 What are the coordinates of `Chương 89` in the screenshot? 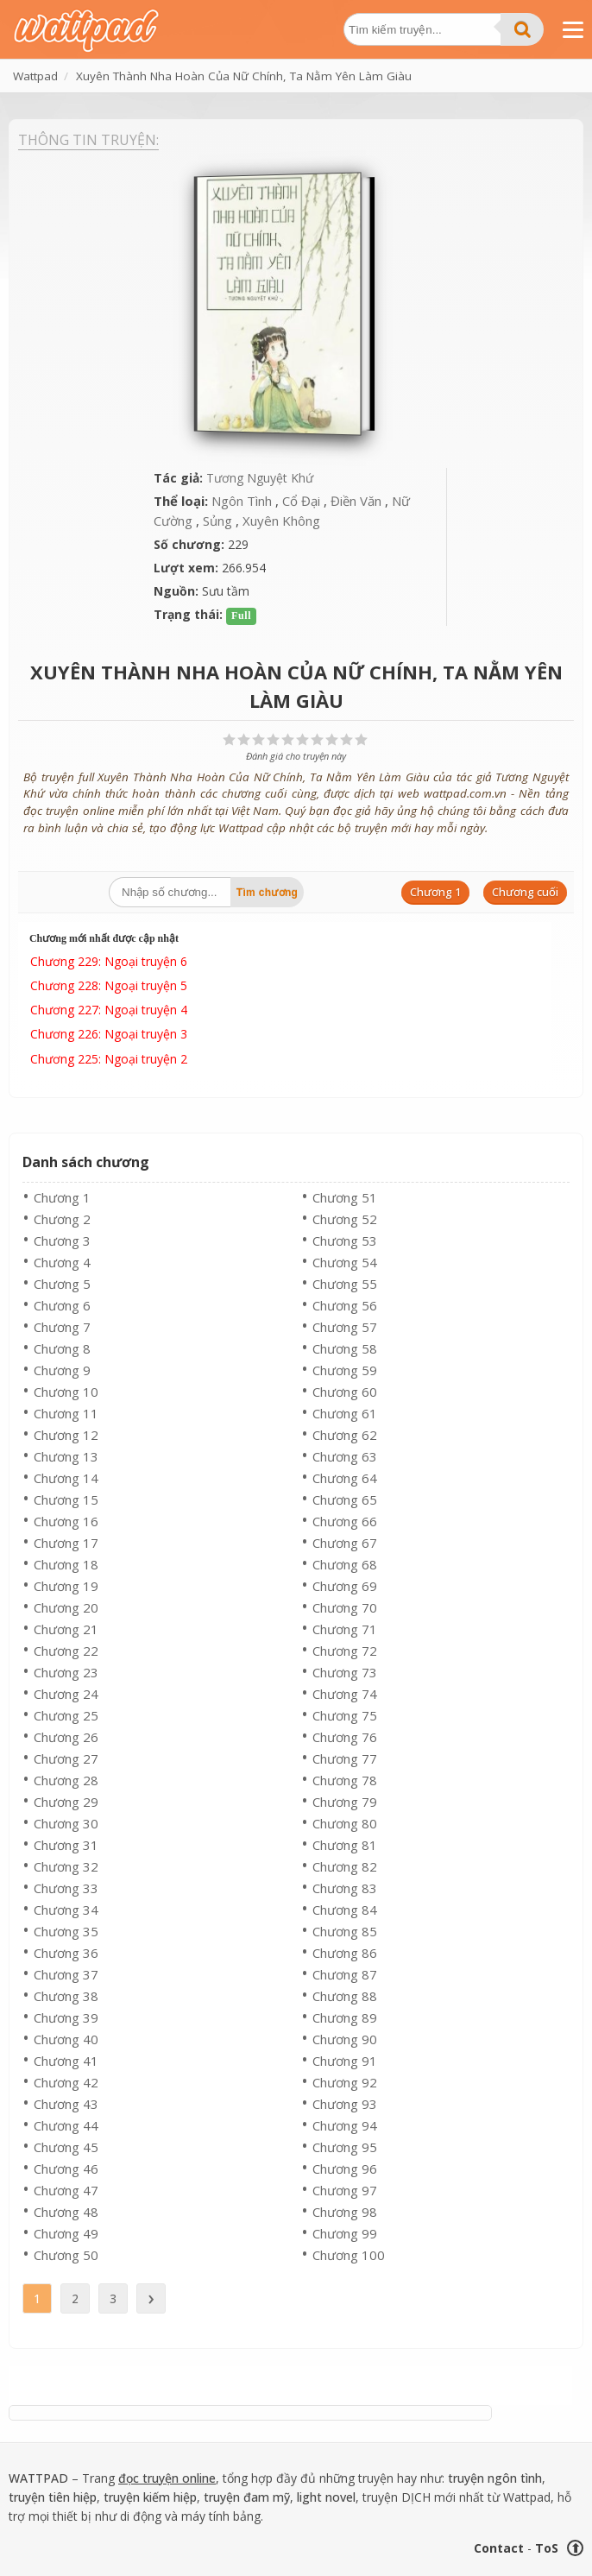 It's located at (344, 2017).